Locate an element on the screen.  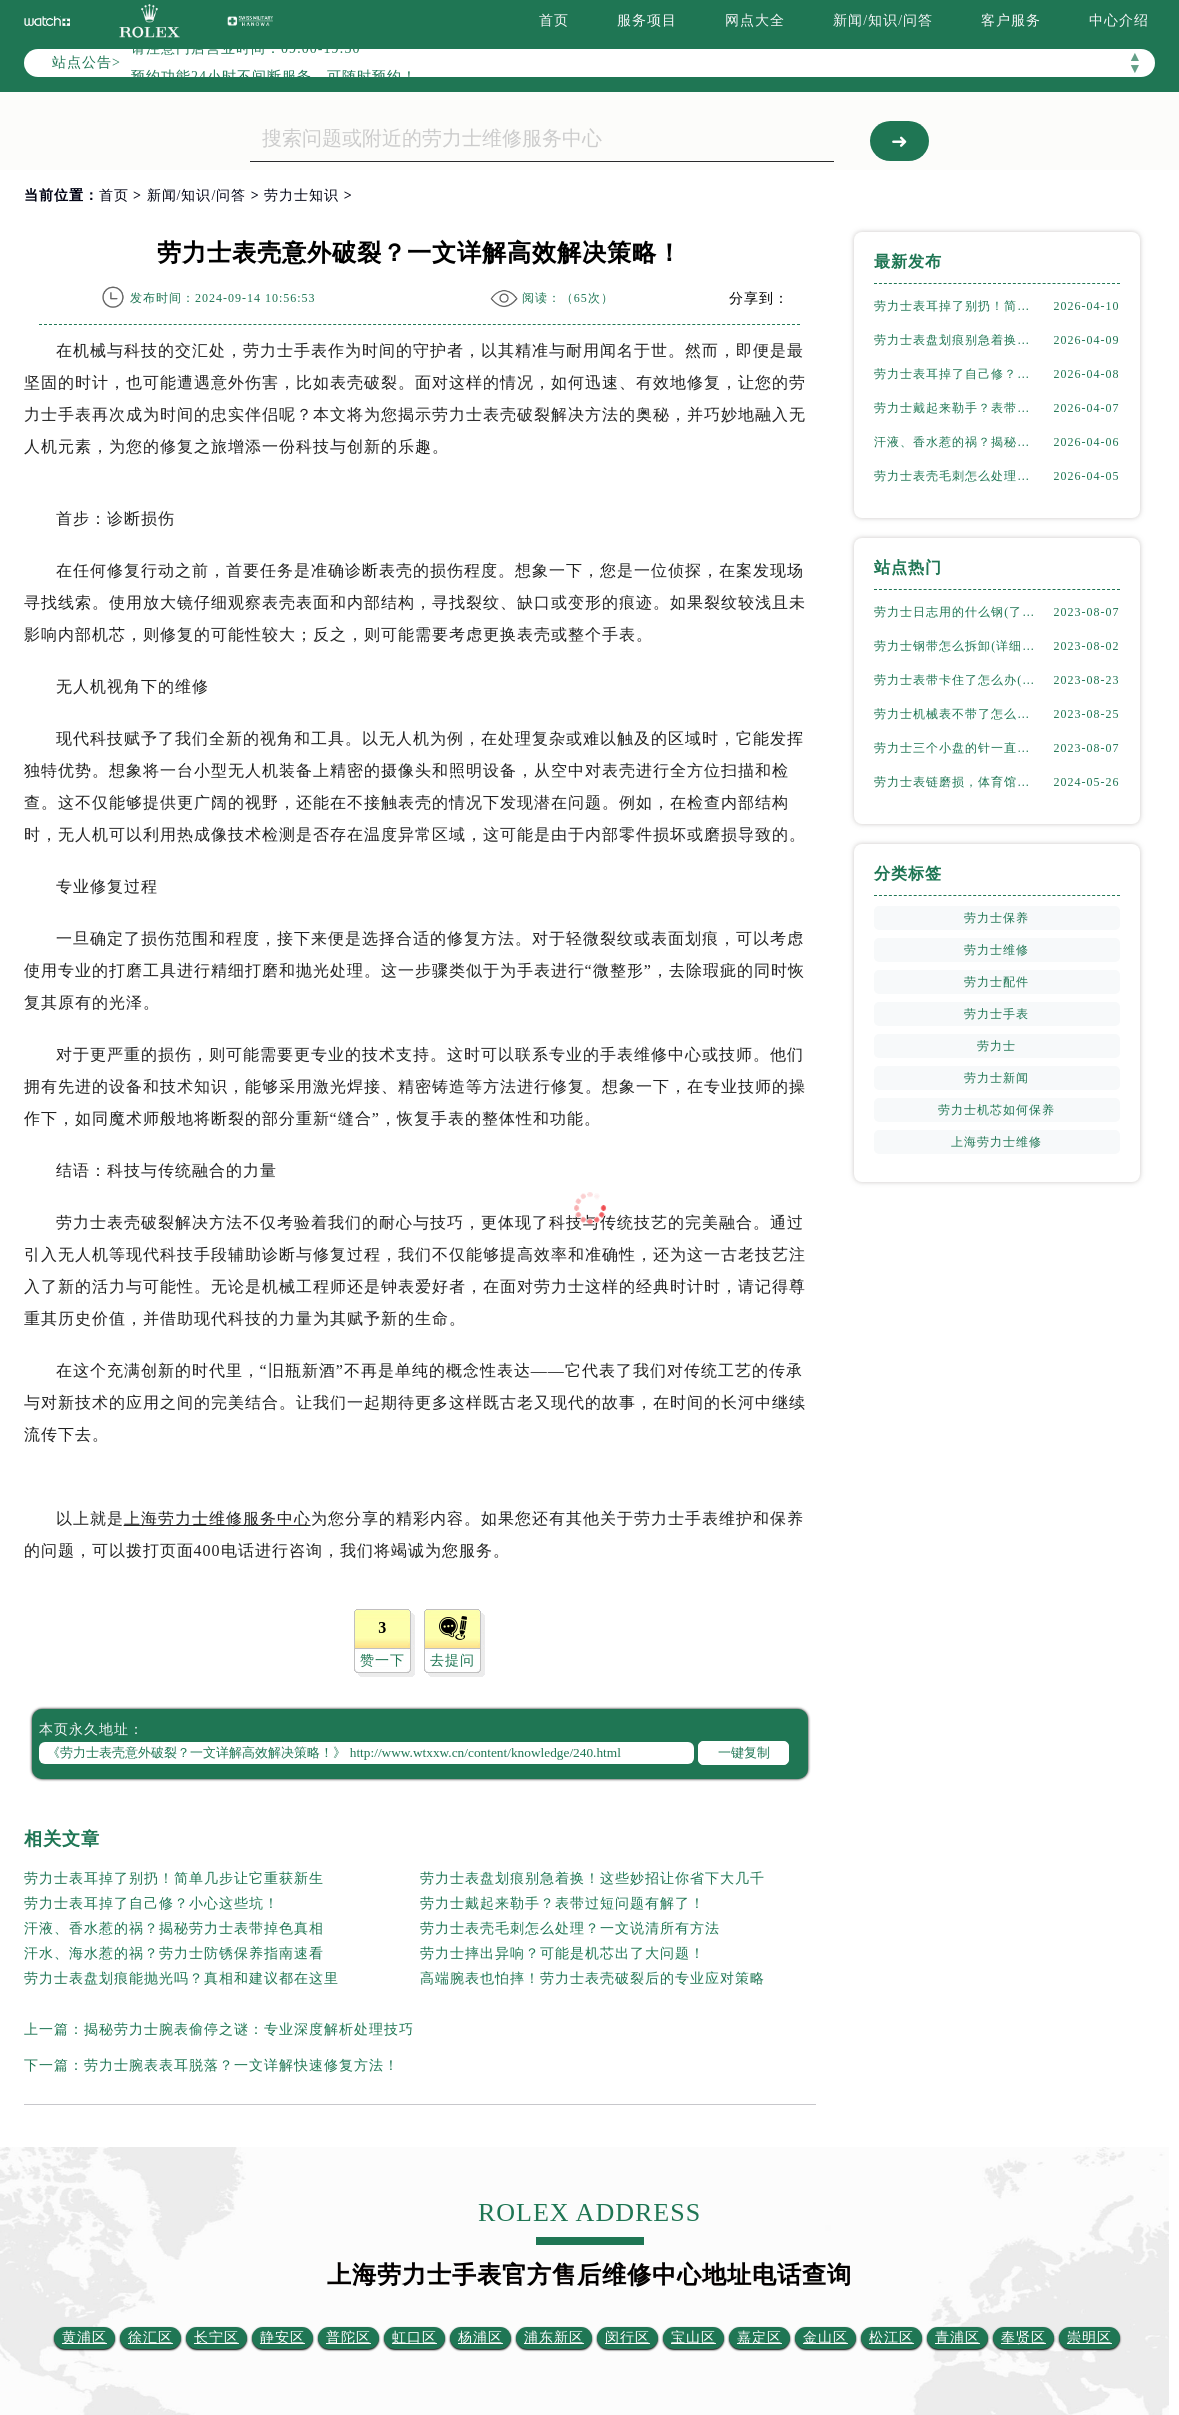
劳力士机械表不带了怎么保存(正确的方法和注意事项) is located at coordinates (957, 714).